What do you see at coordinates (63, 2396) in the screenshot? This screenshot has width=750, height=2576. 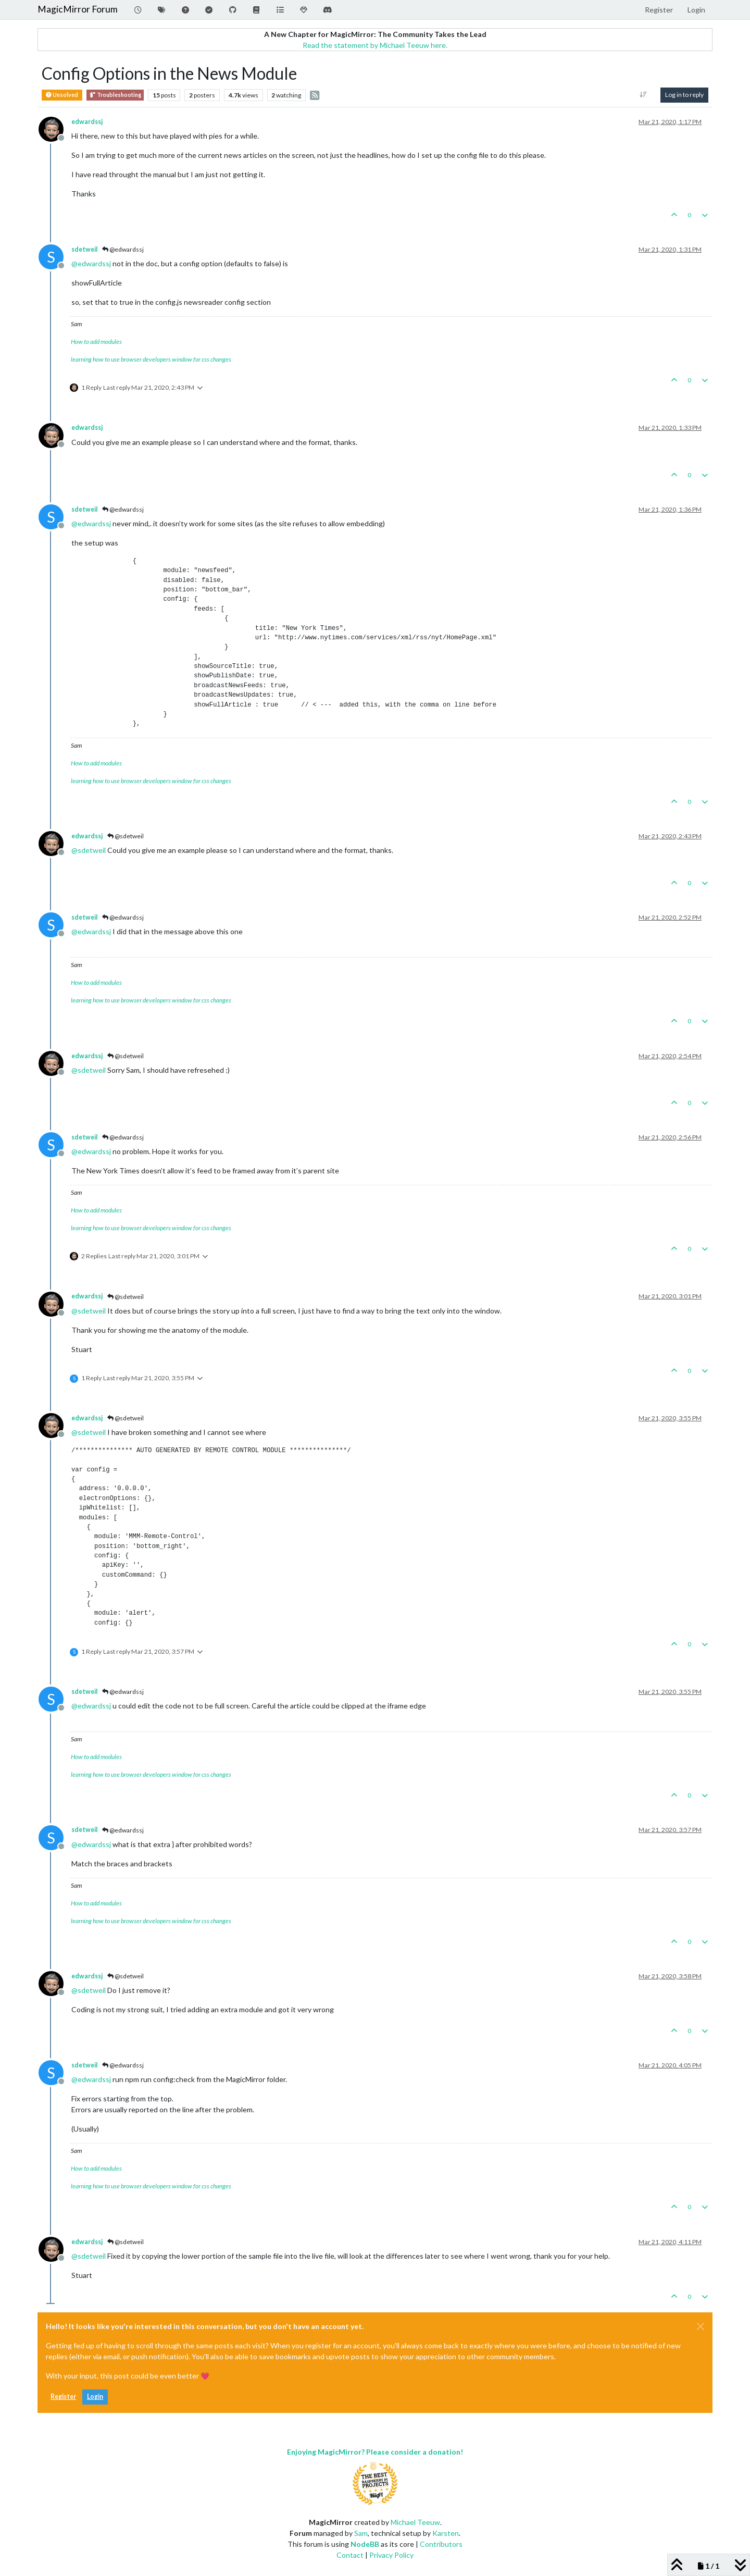 I see `Register` at bounding box center [63, 2396].